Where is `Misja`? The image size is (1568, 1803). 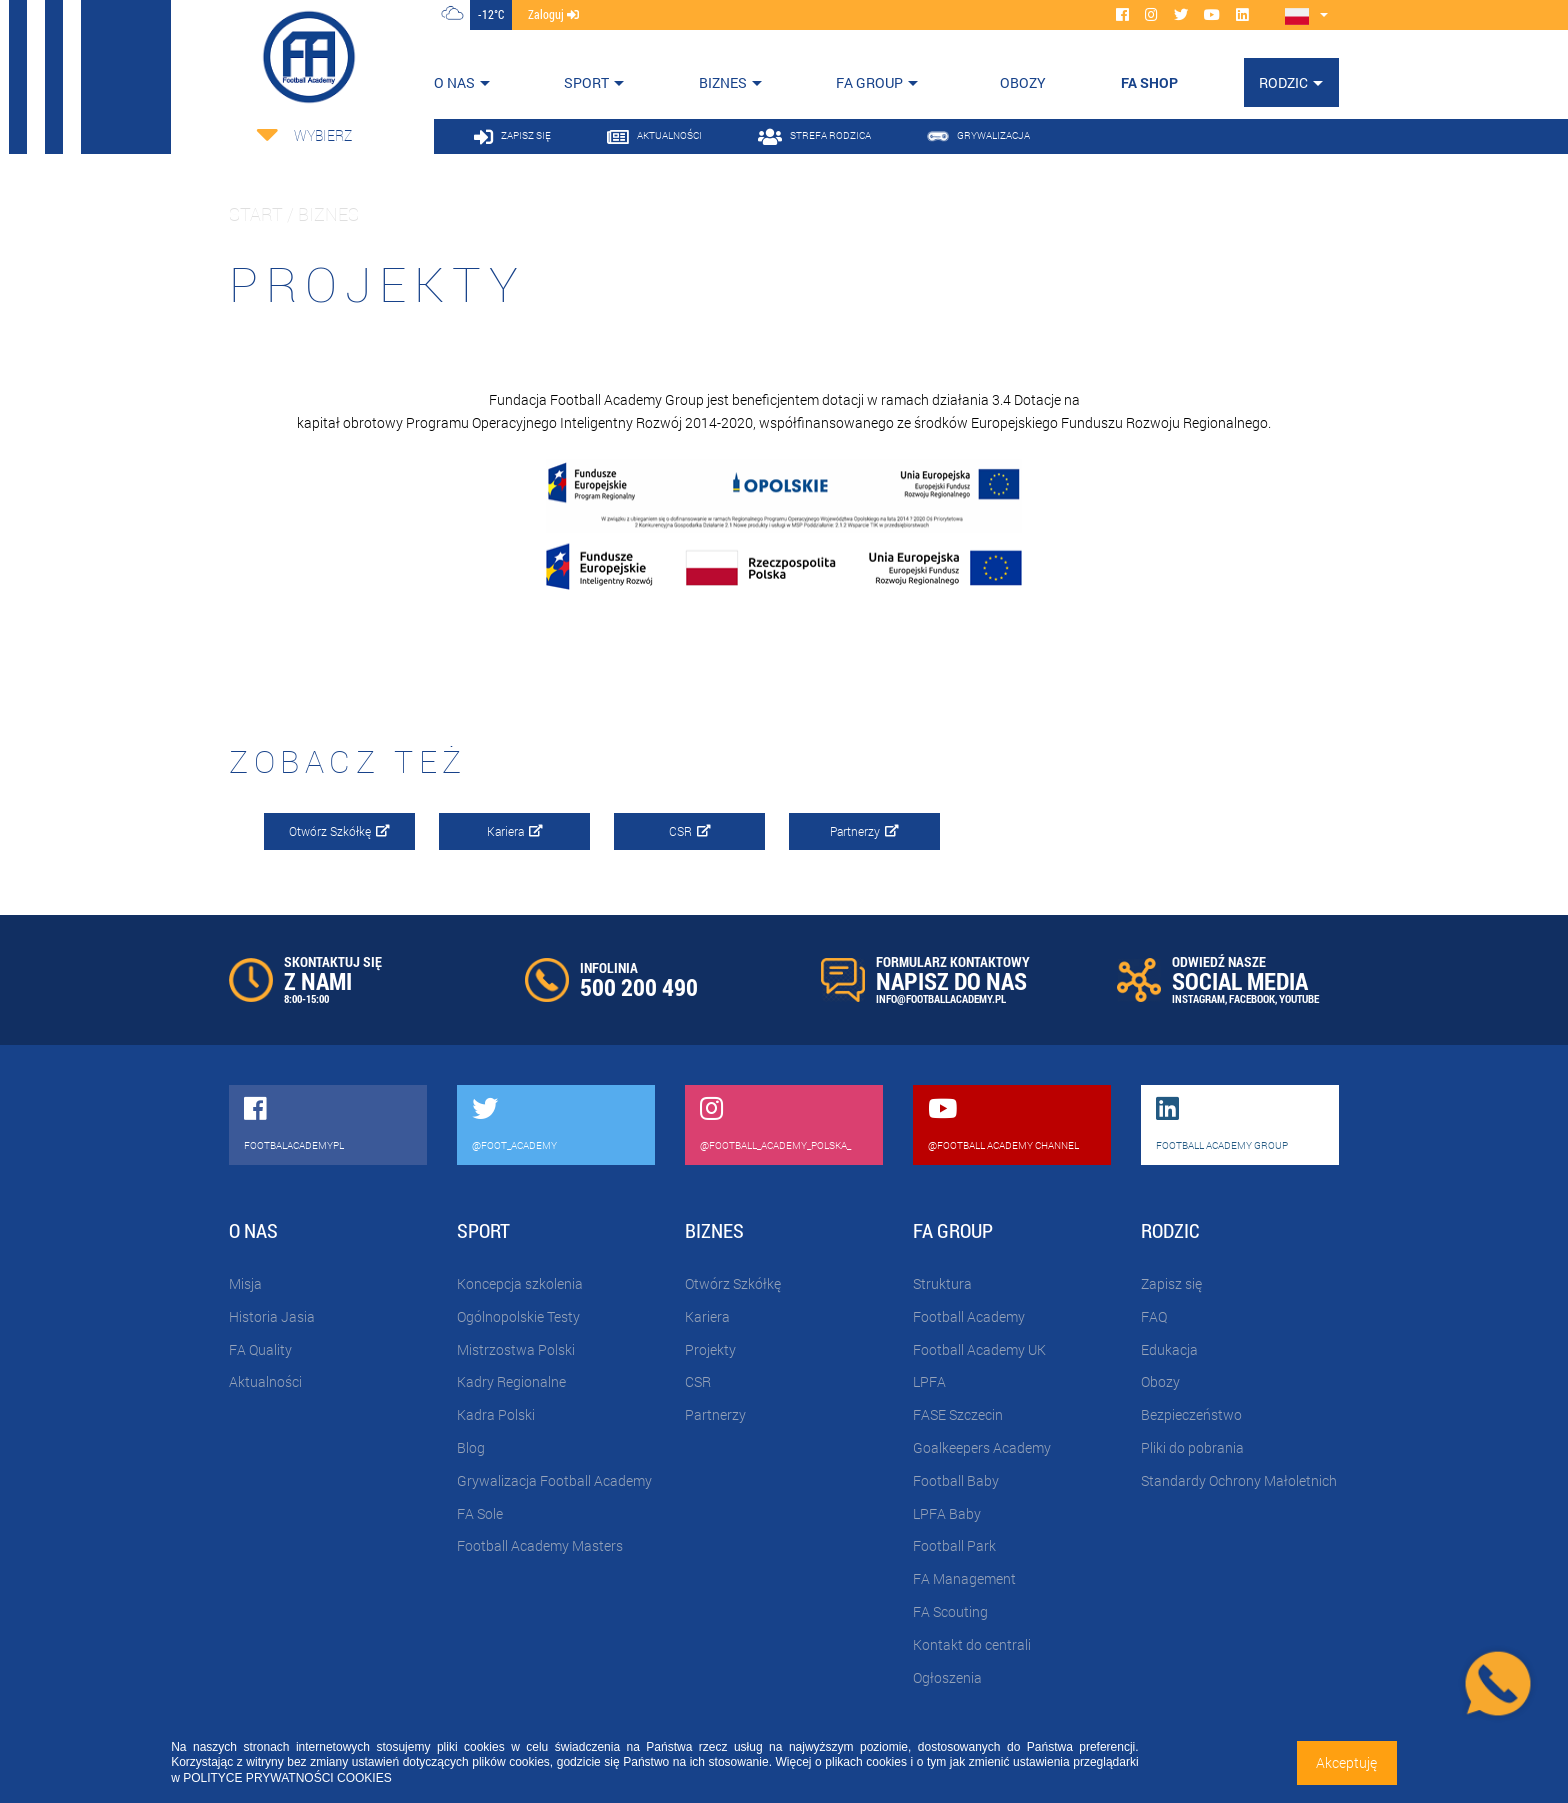
Misja is located at coordinates (245, 1283).